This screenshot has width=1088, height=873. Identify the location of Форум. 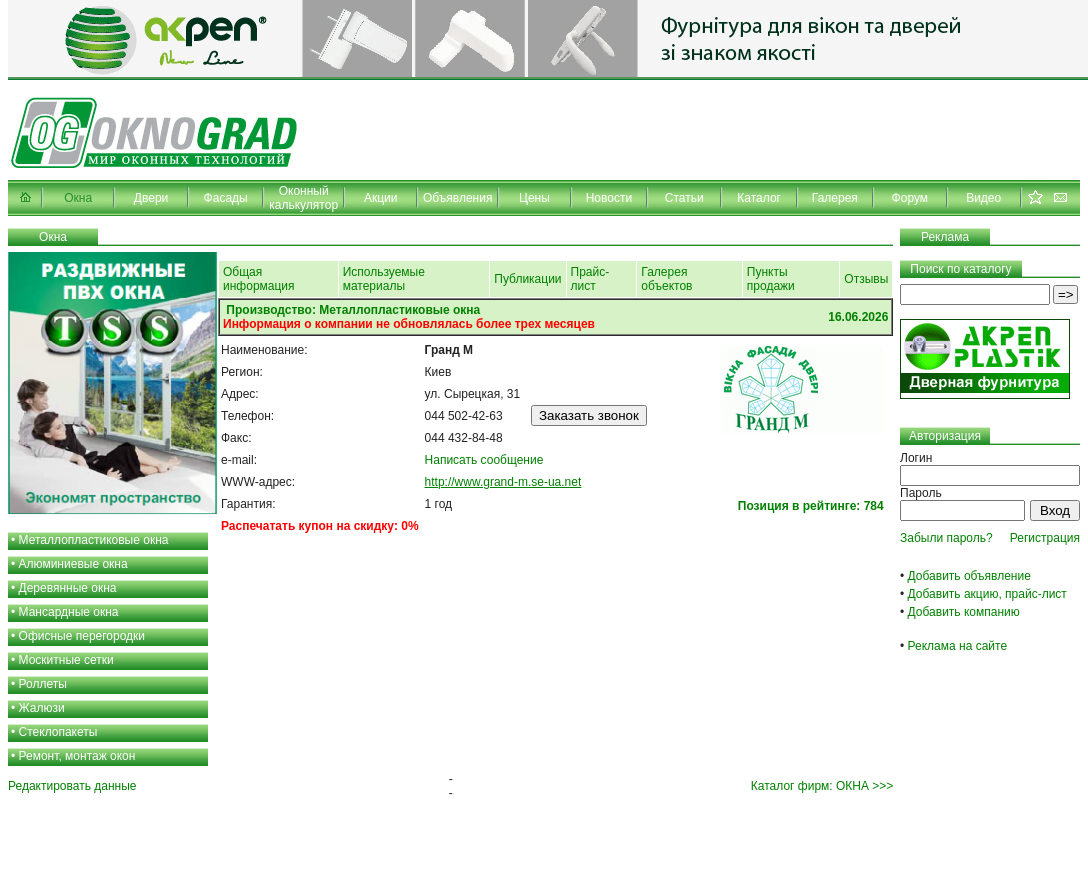
(910, 198).